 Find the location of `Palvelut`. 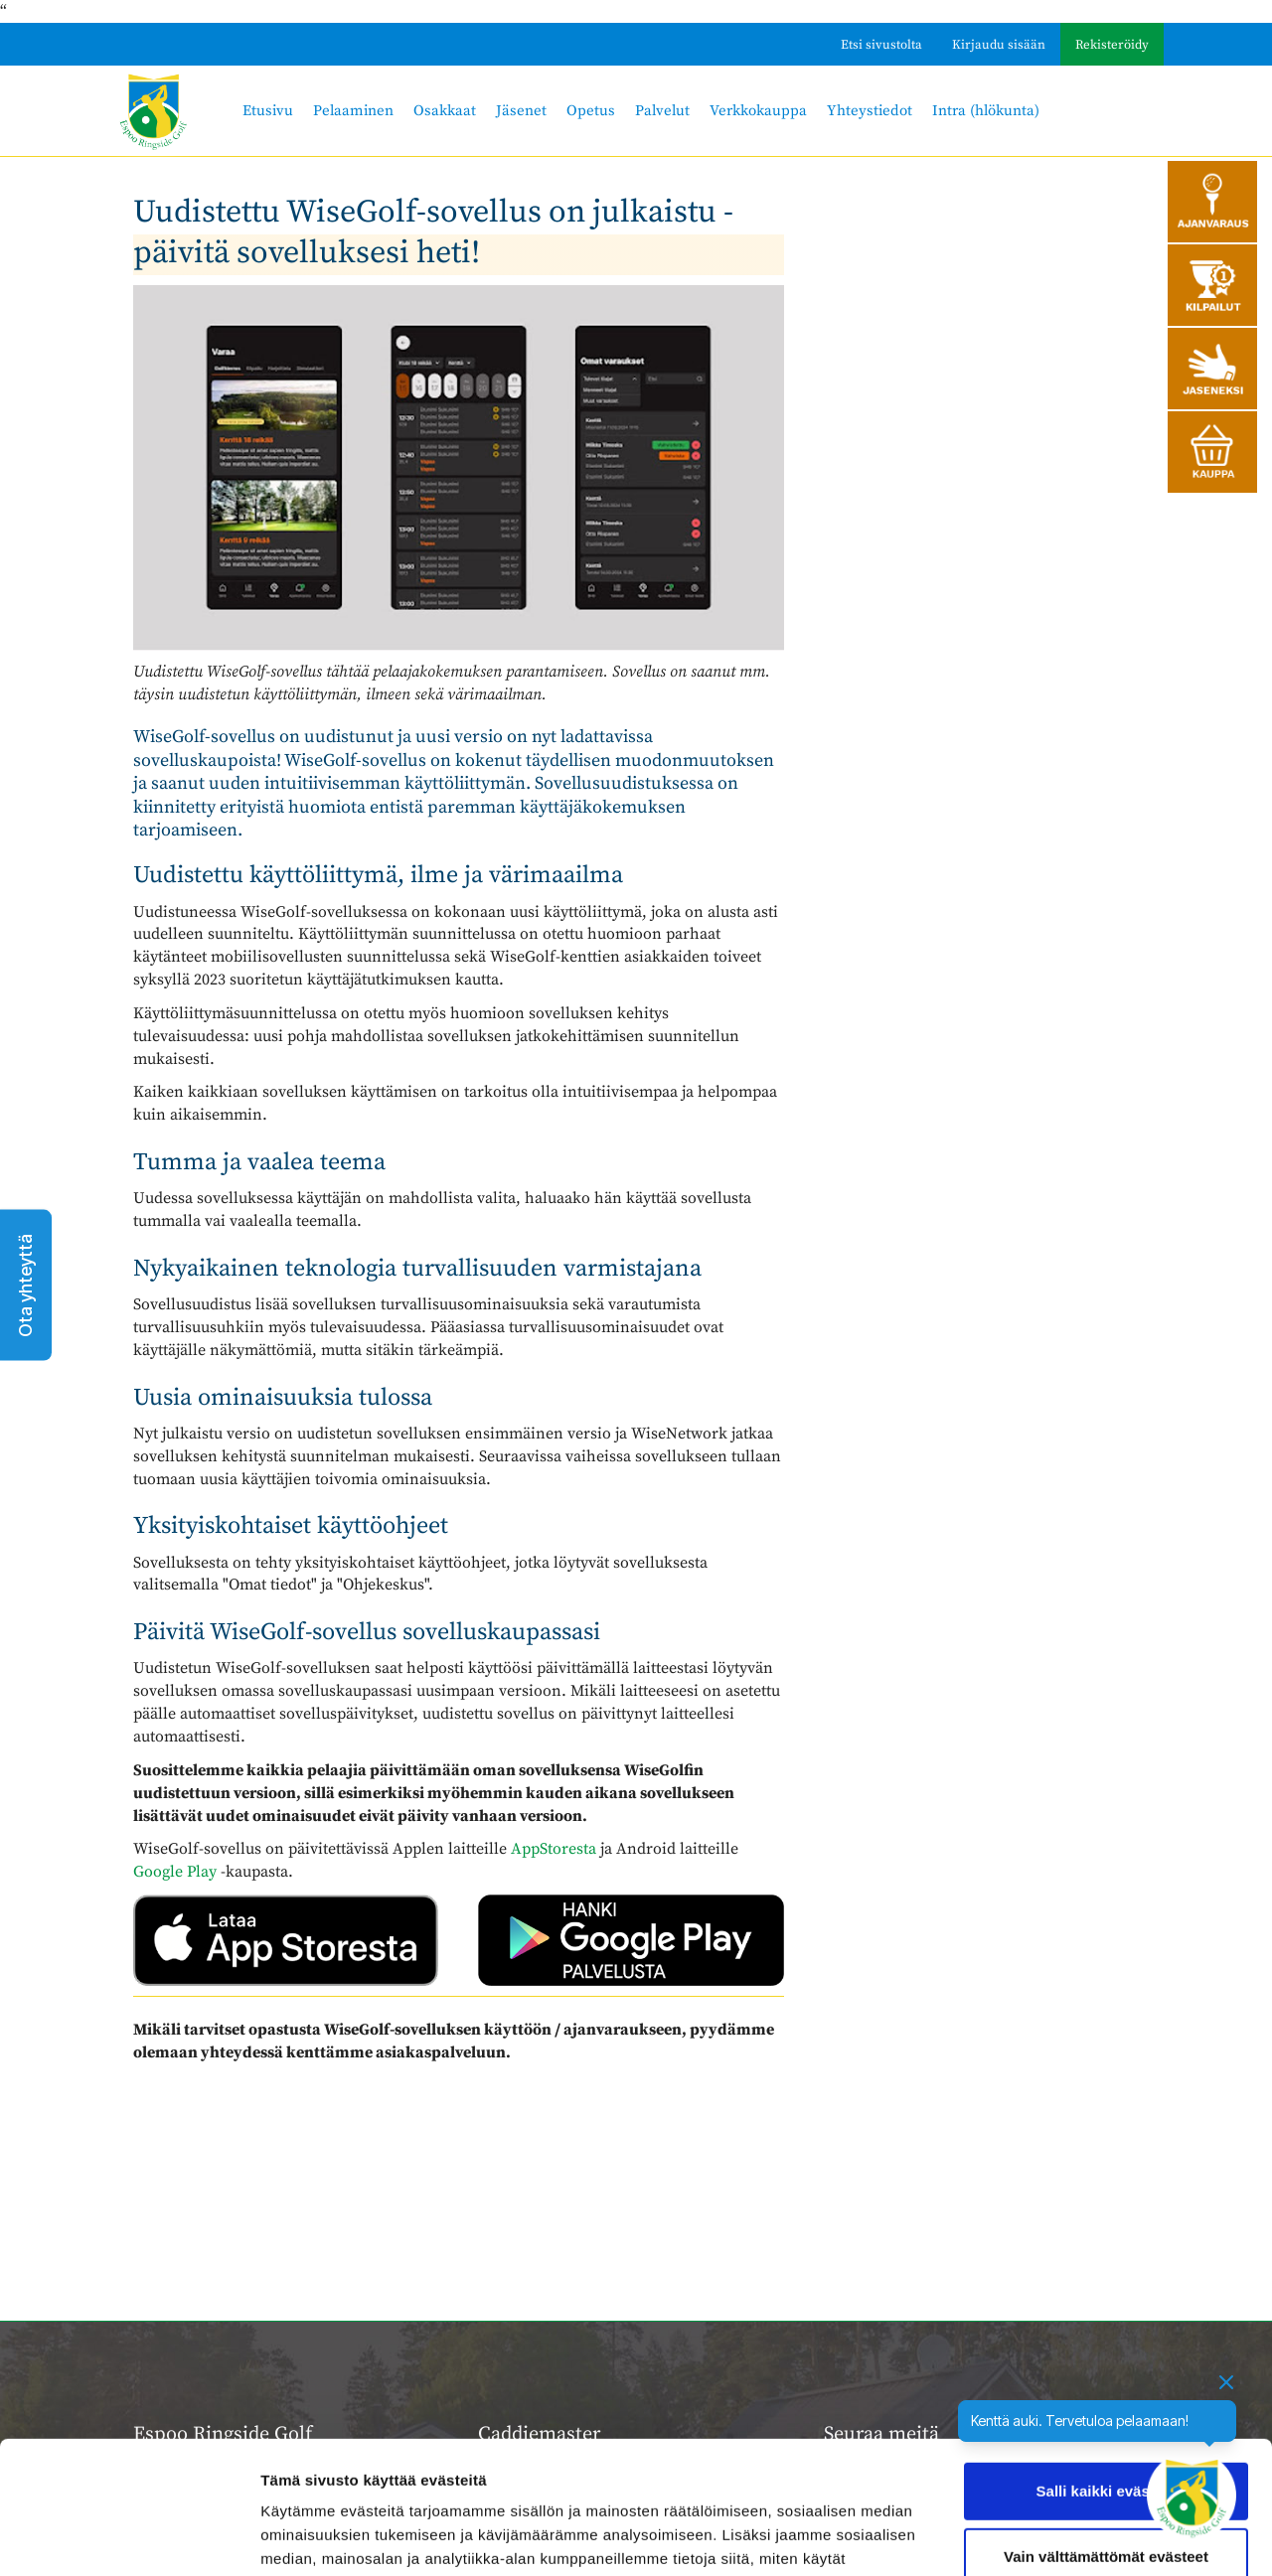

Palvelut is located at coordinates (662, 110).